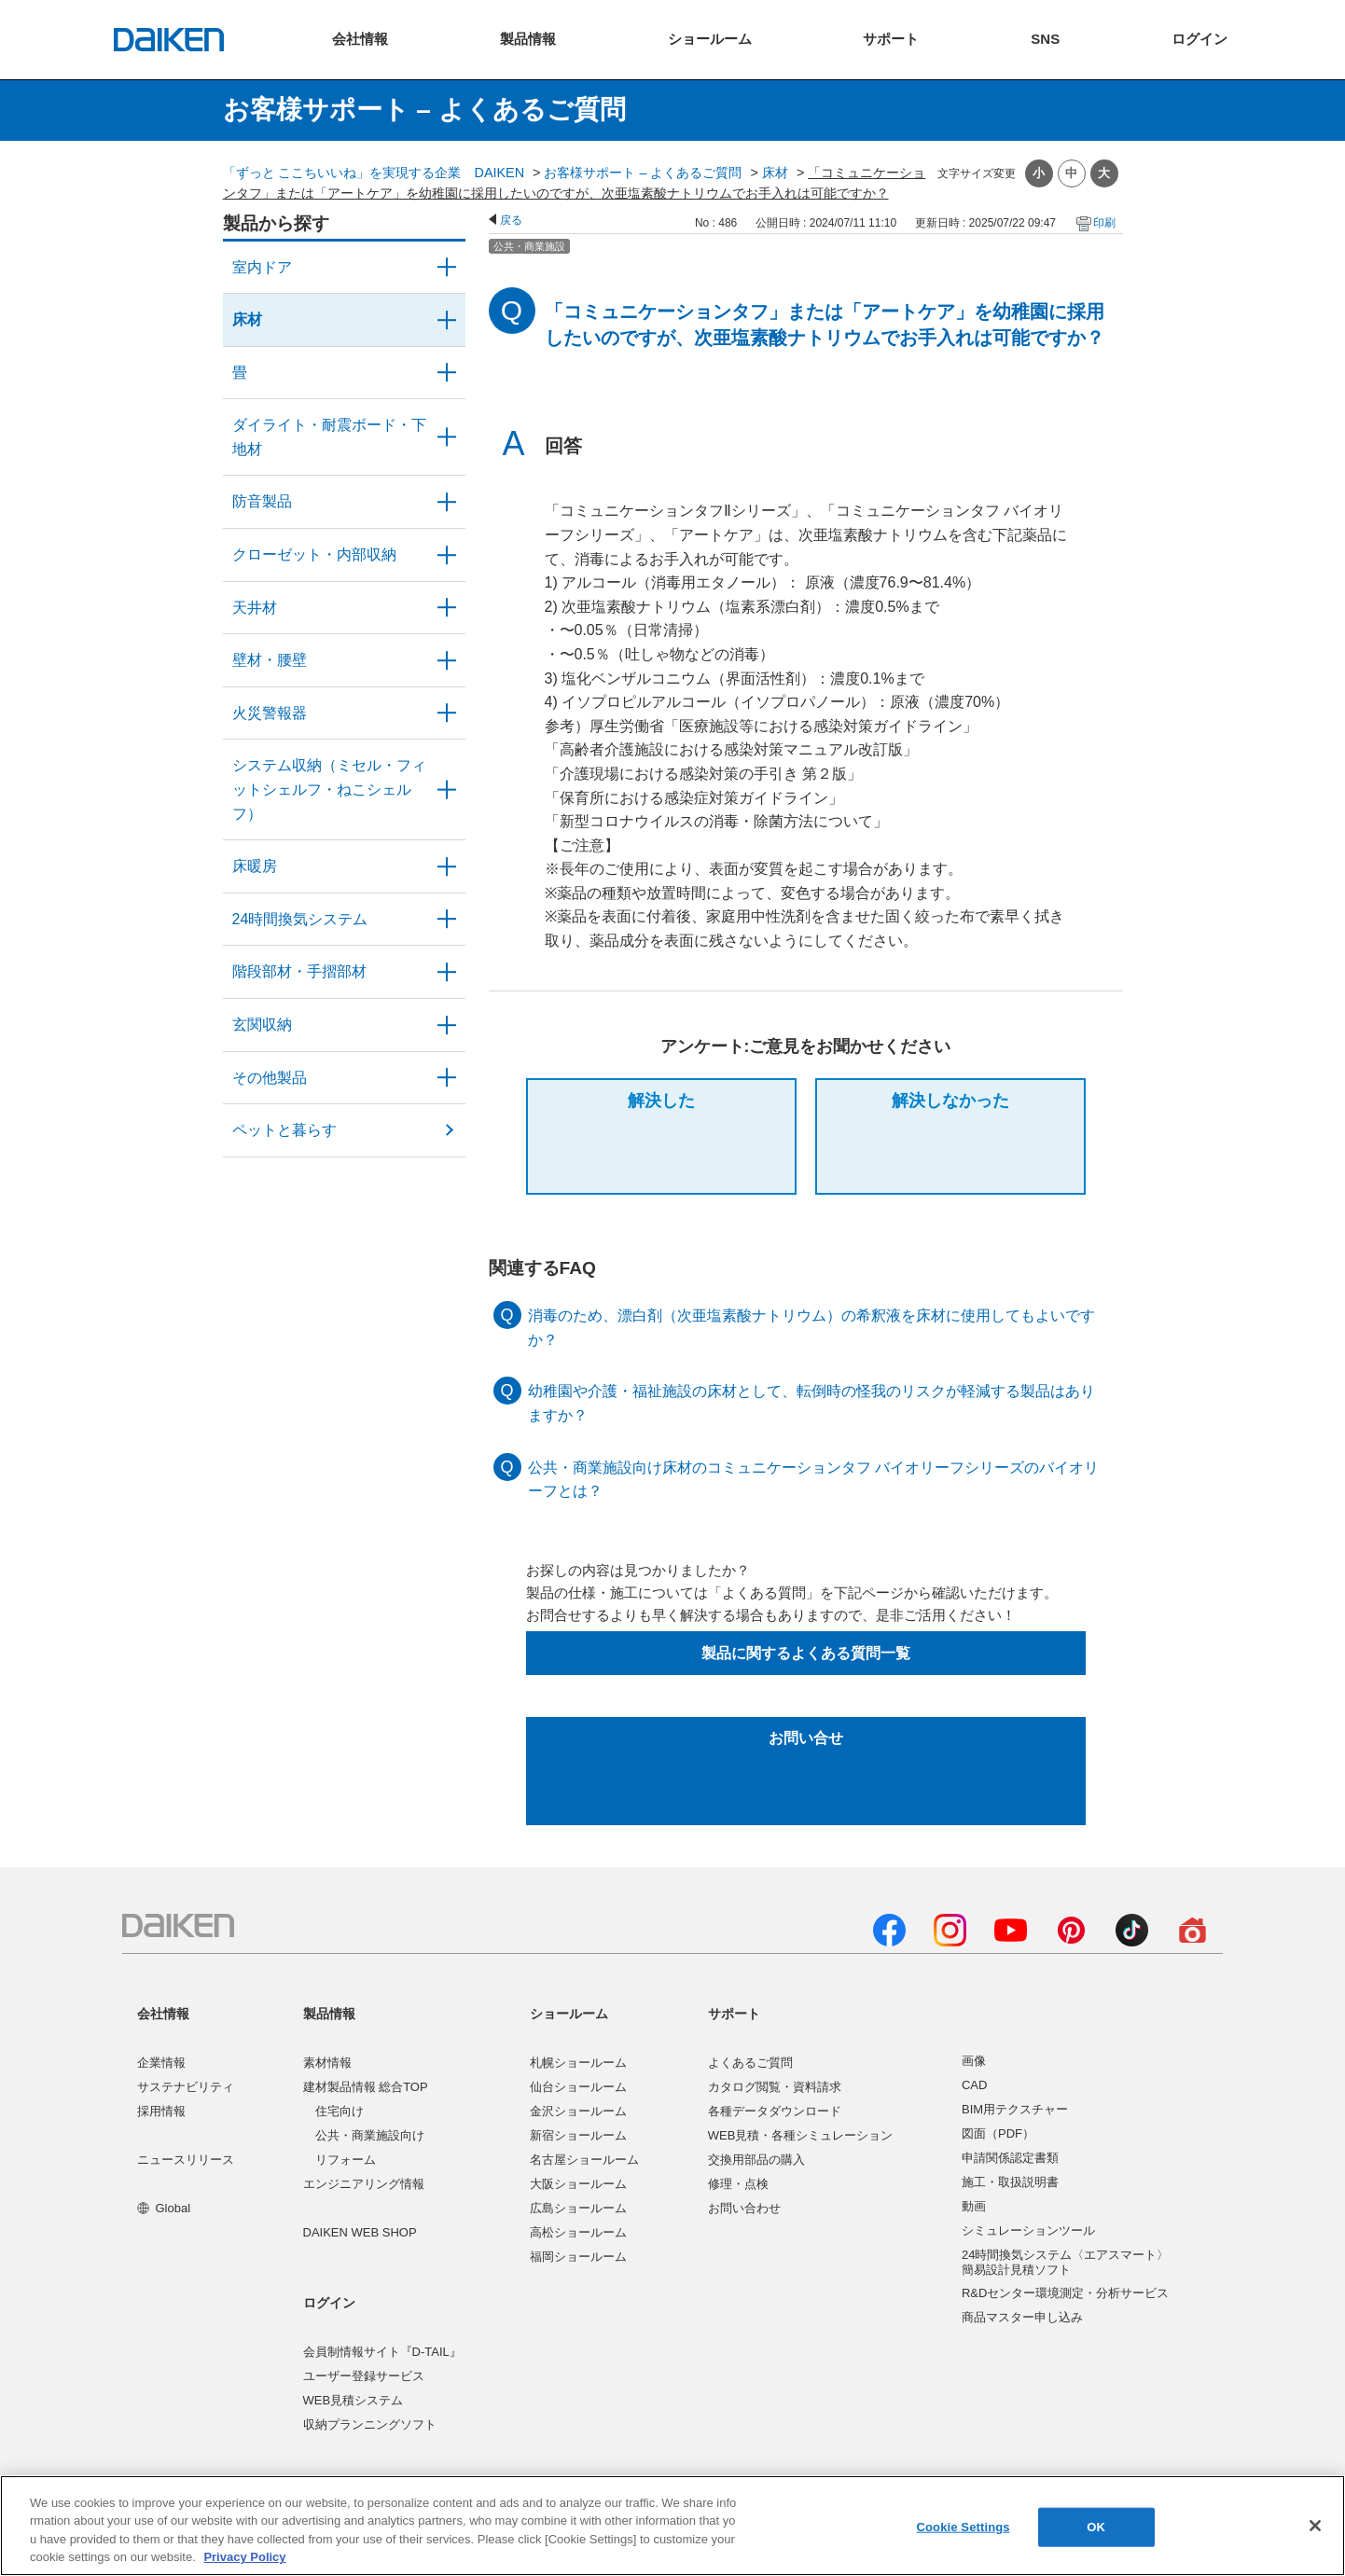 This screenshot has height=2576, width=1345. I want to click on 各種データダウンロード, so click(774, 2111).